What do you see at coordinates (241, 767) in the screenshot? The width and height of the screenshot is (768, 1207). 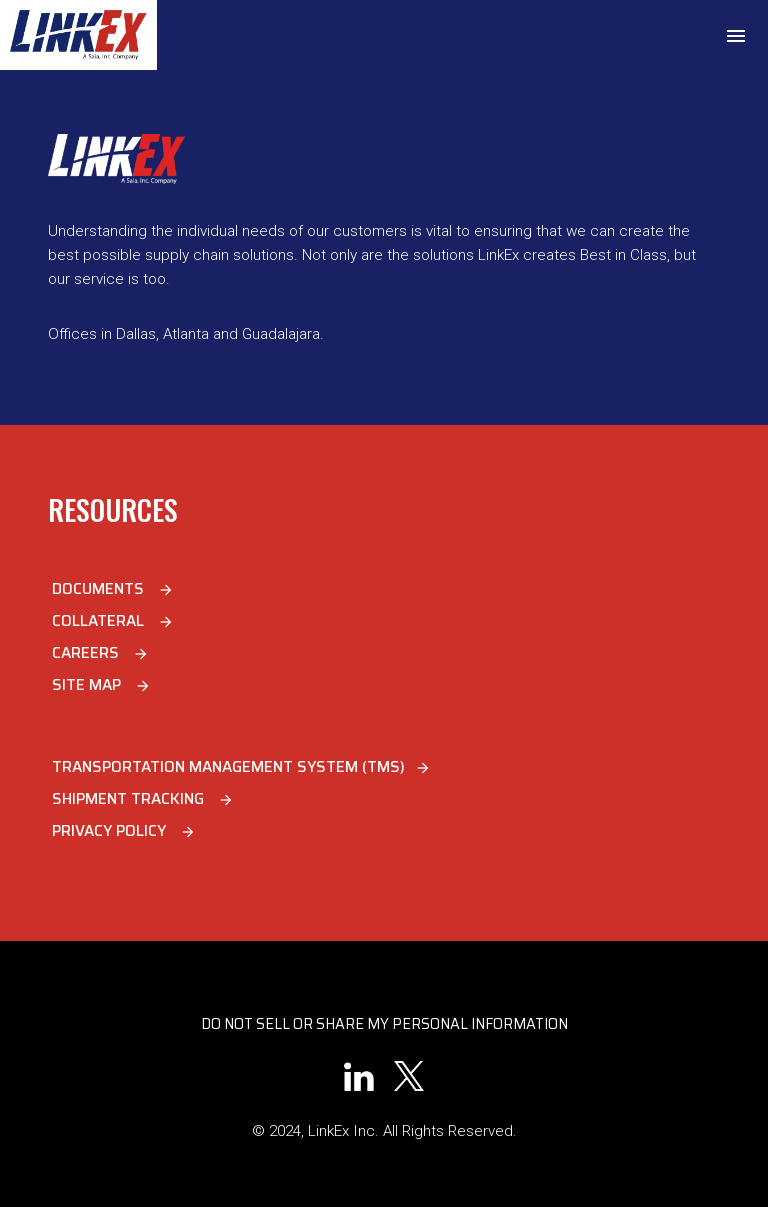 I see `Transportation Management System (TMS)` at bounding box center [241, 767].